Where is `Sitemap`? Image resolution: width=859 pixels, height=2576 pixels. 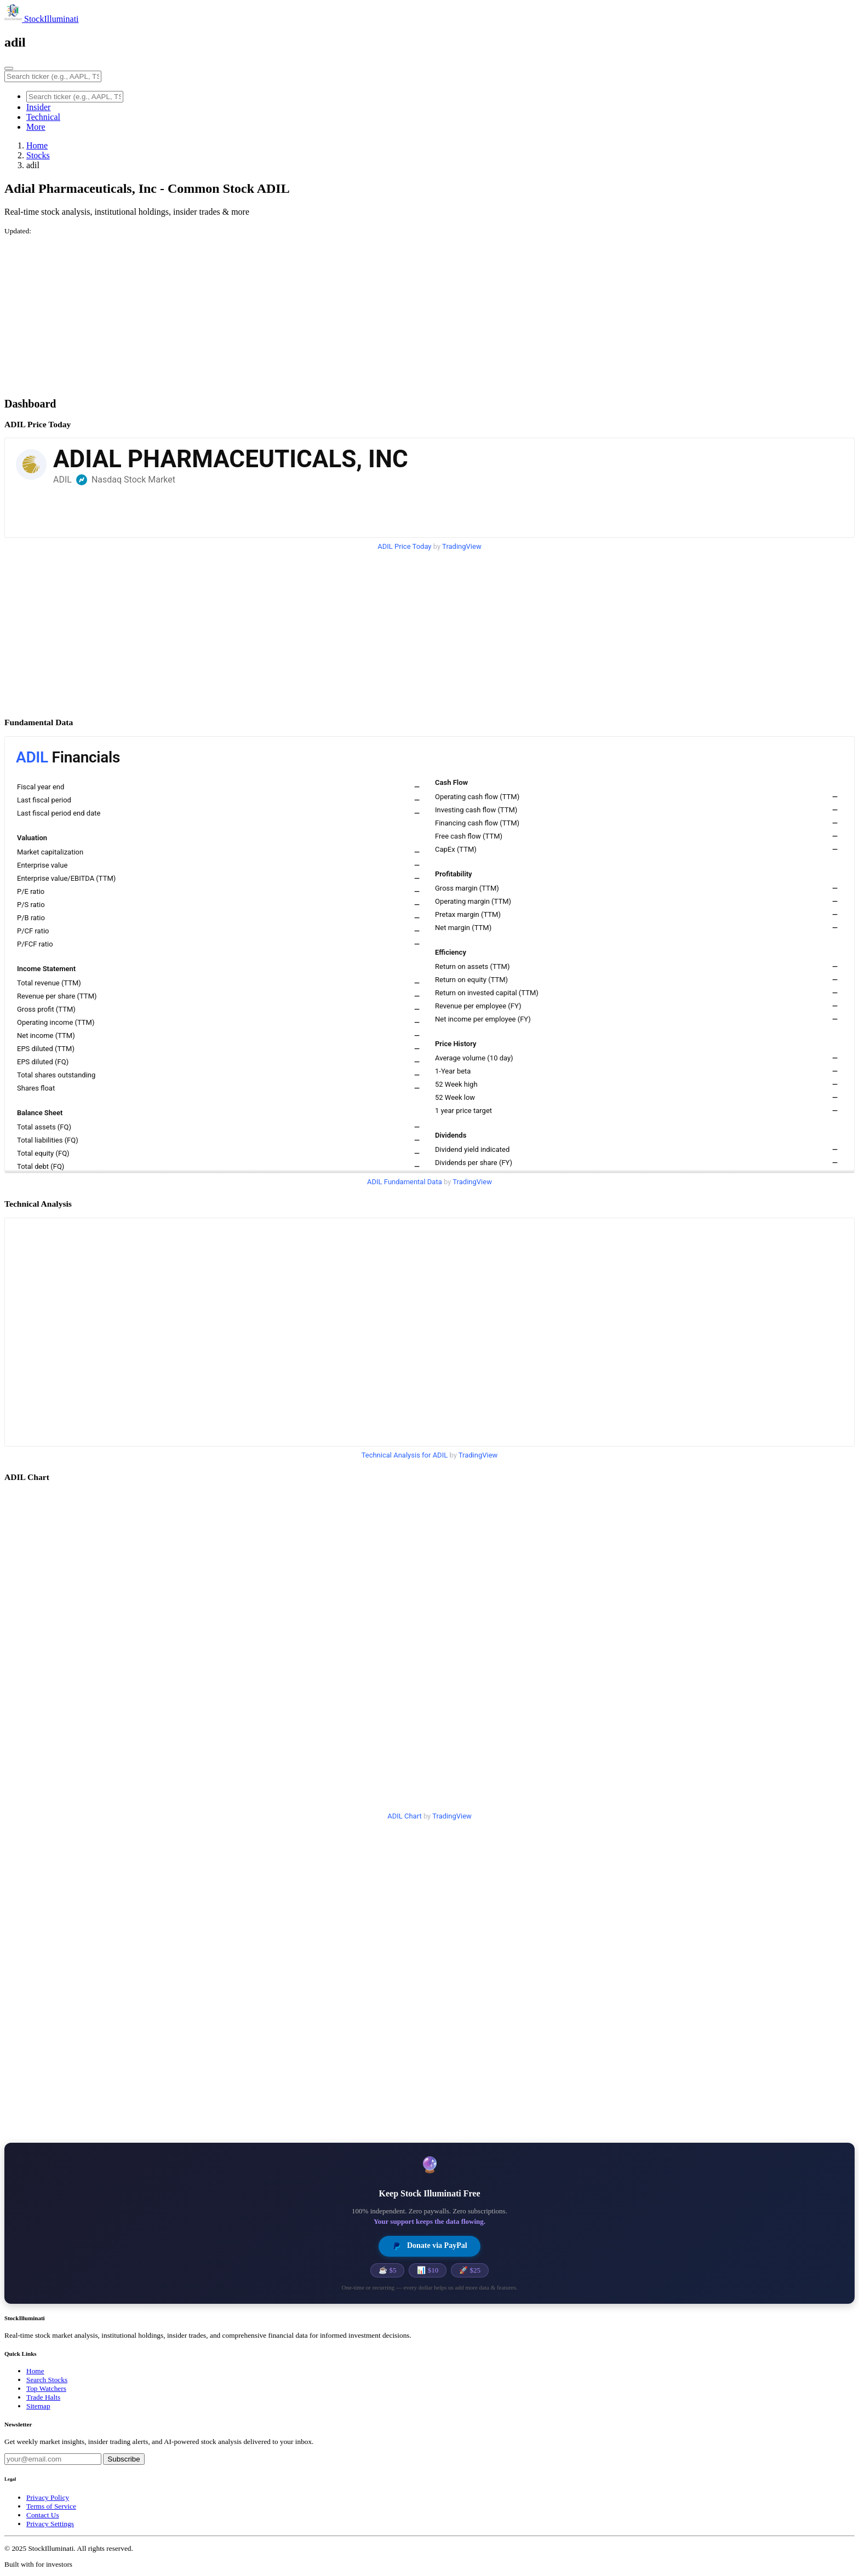 Sitemap is located at coordinates (38, 2406).